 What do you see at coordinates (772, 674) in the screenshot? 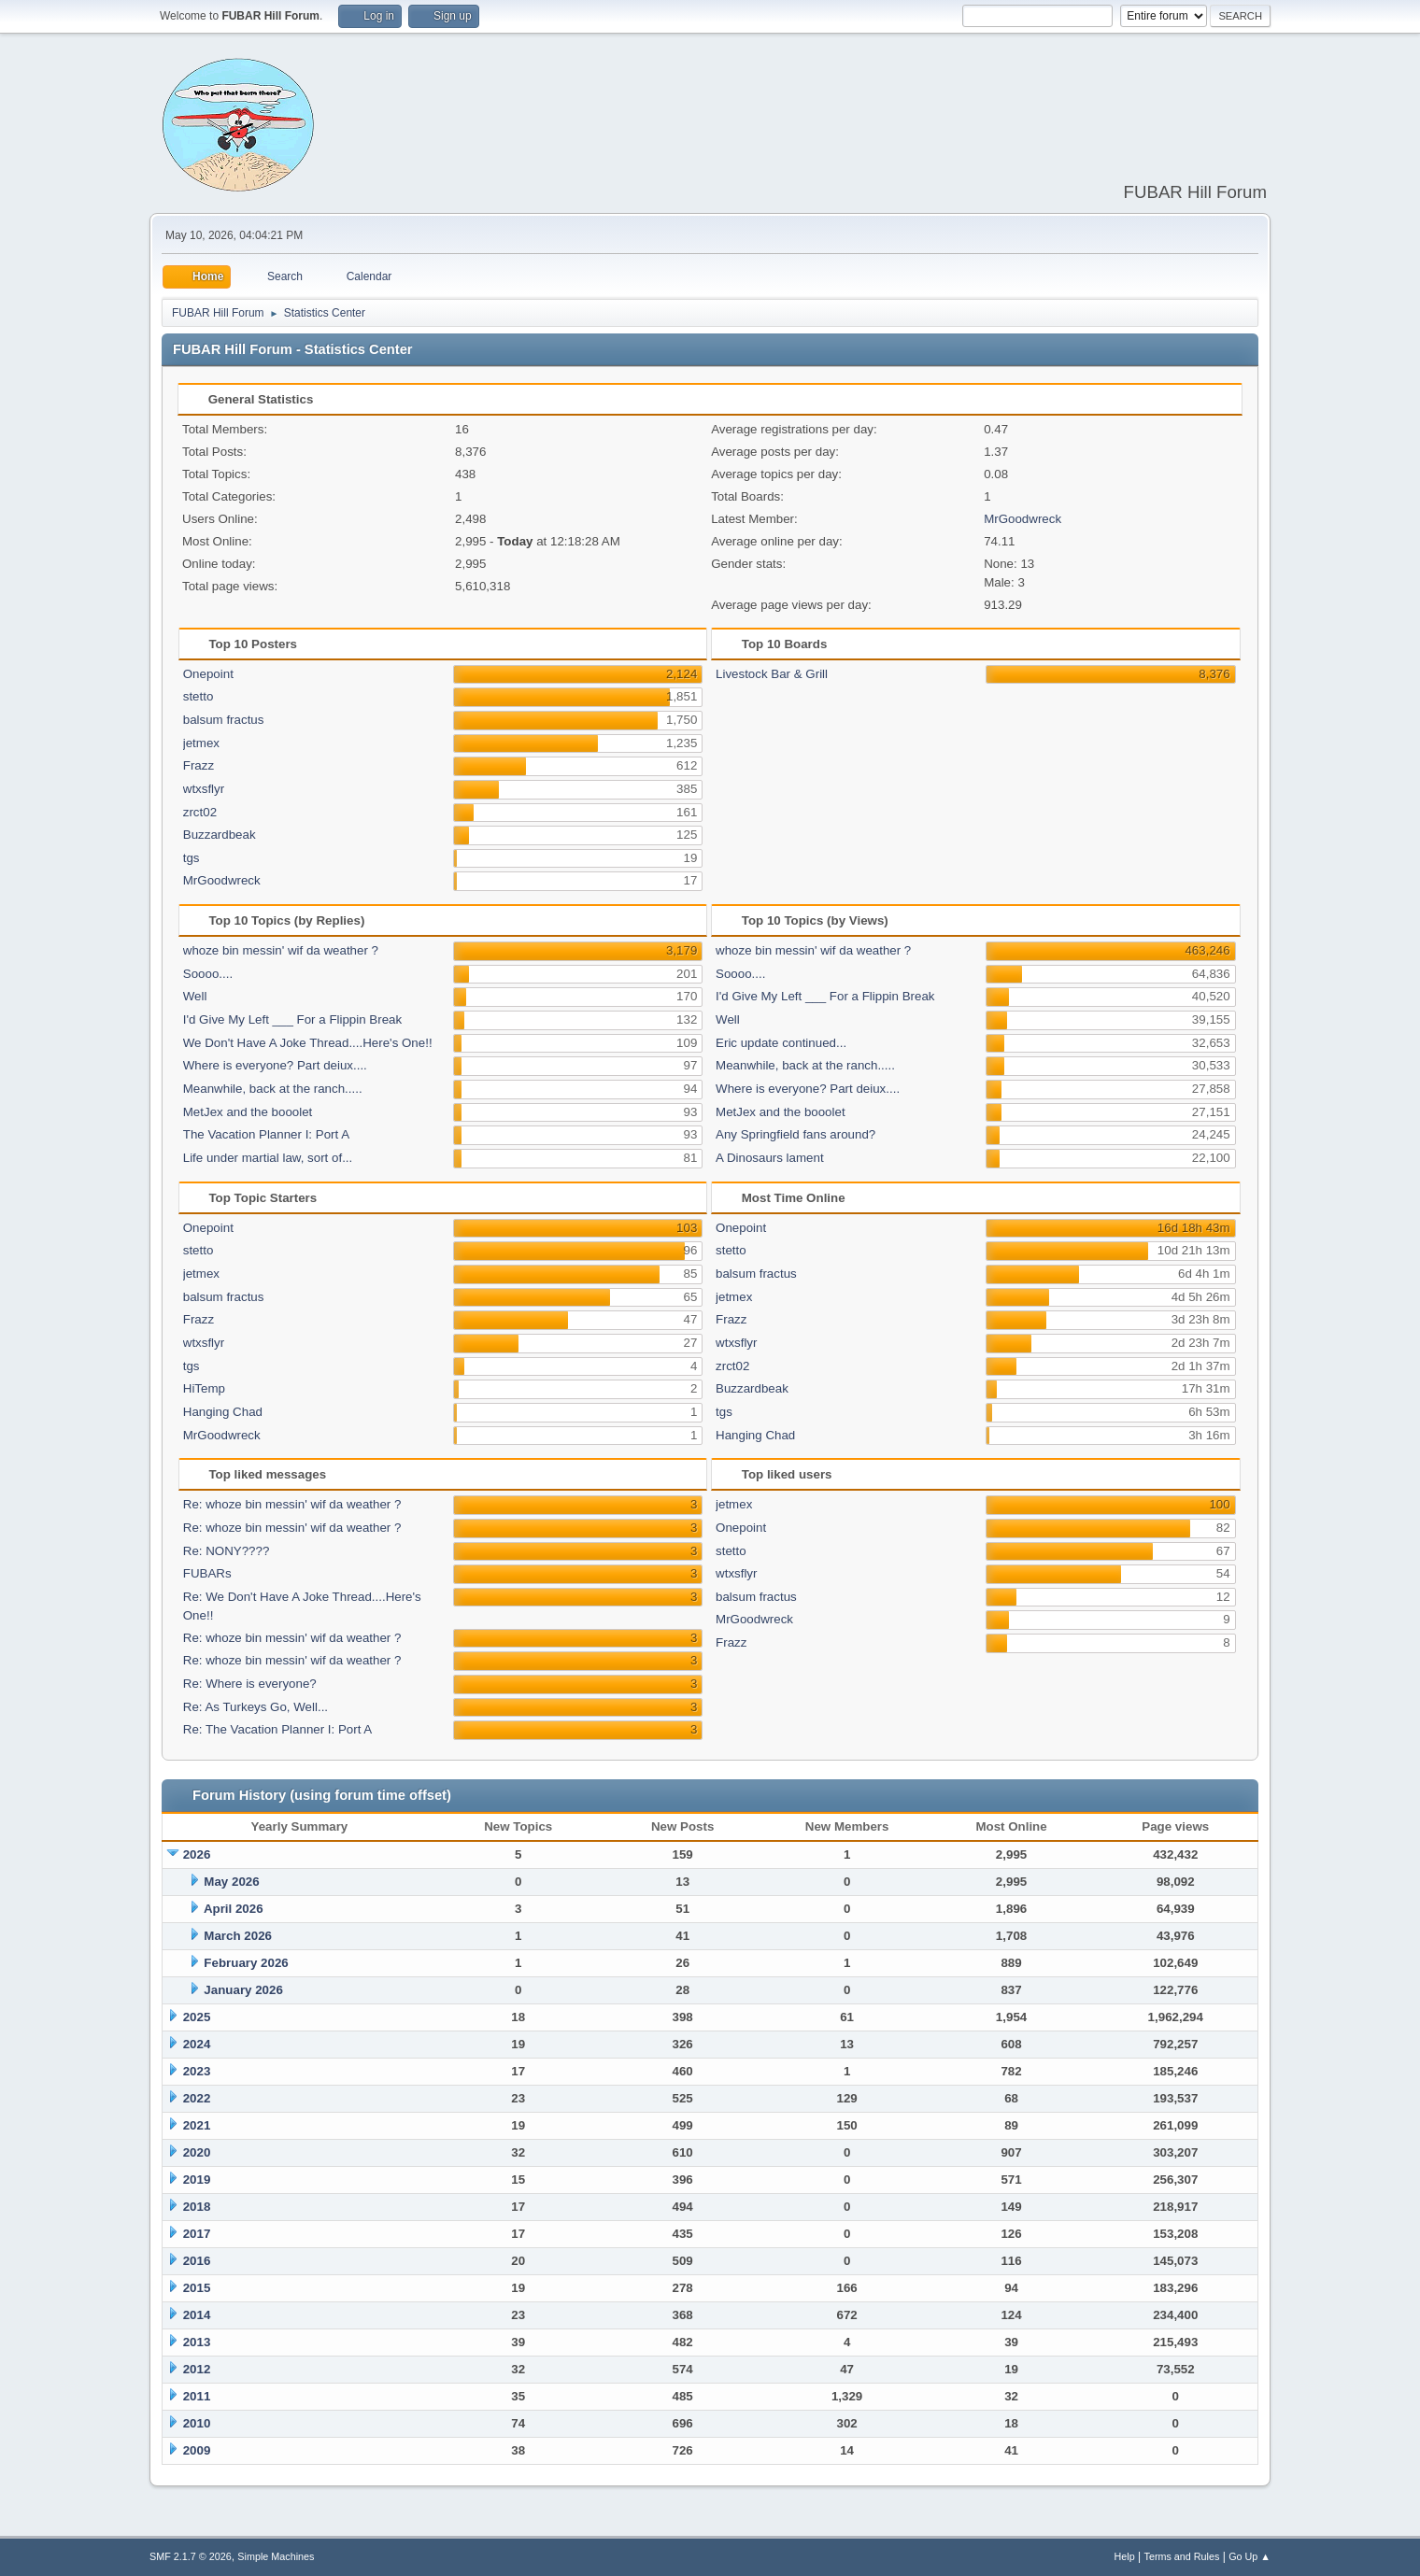
I see `Livestock Bar & Grill` at bounding box center [772, 674].